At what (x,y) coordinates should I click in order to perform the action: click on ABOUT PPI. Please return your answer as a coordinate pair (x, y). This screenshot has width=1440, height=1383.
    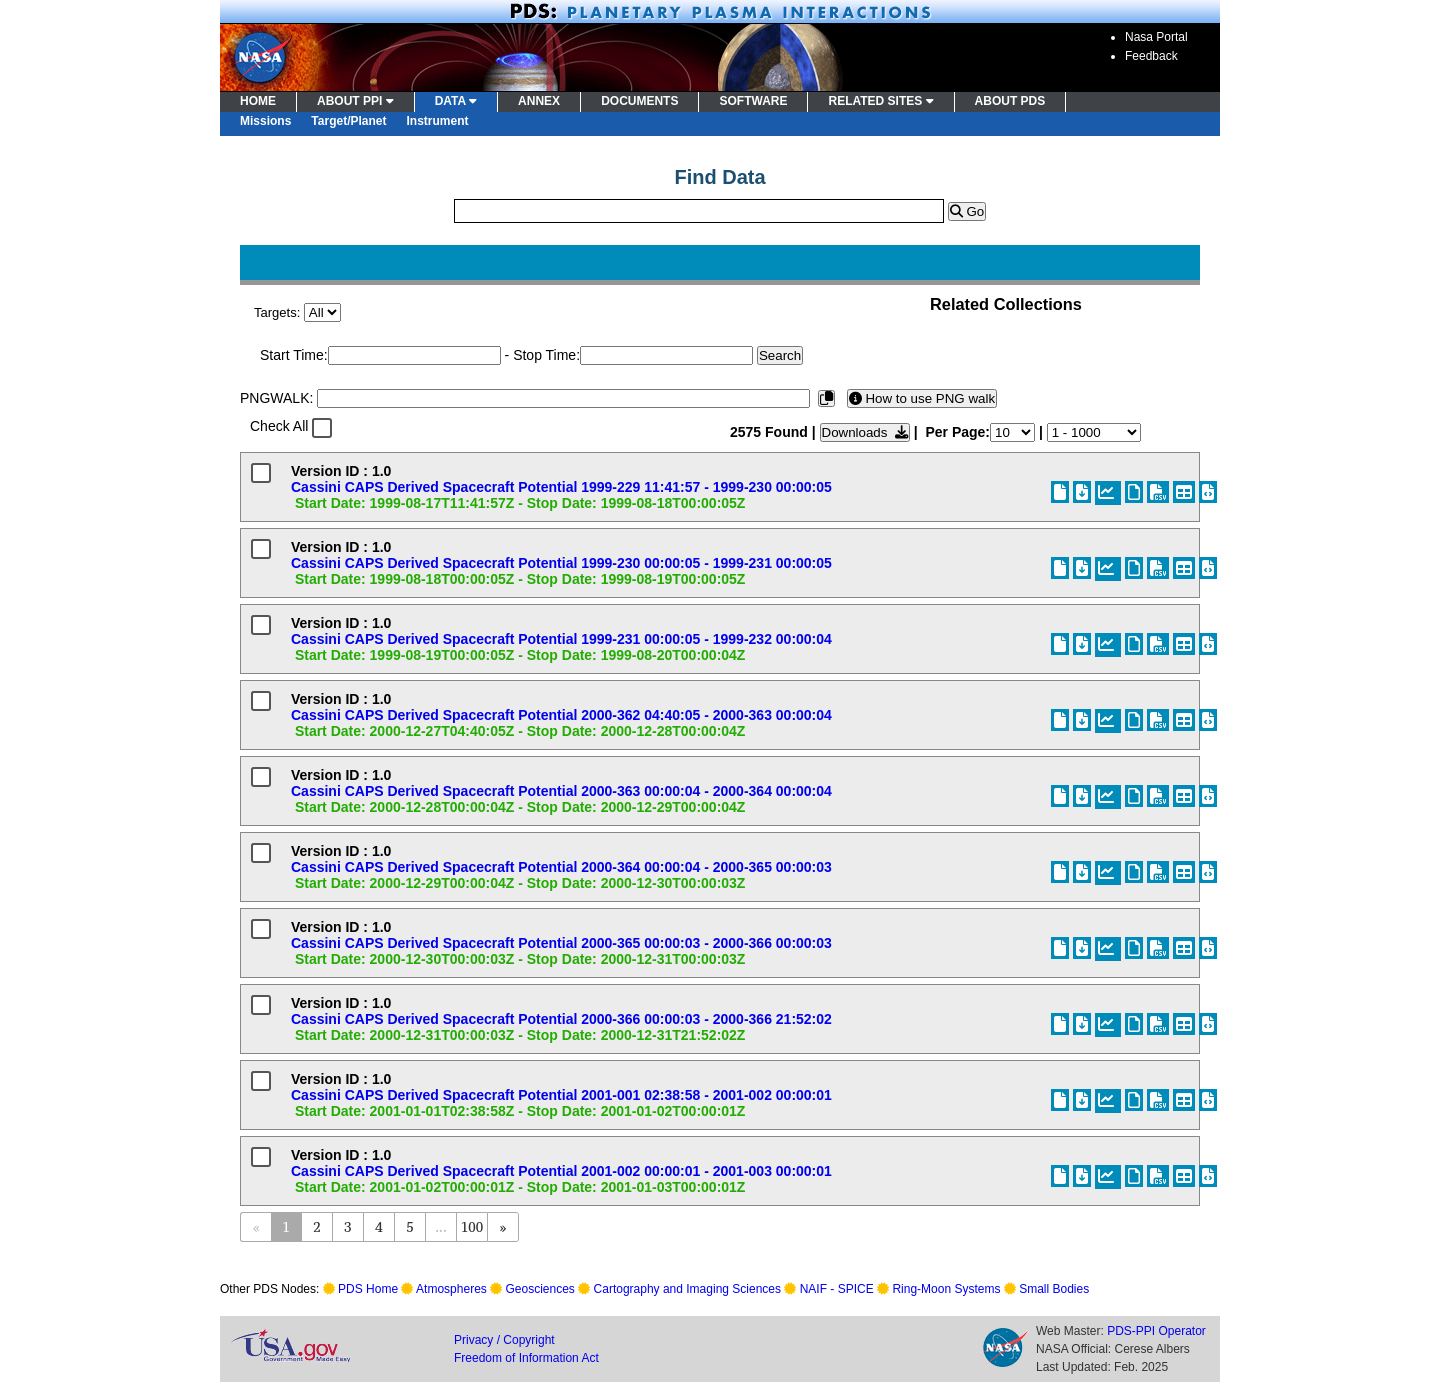
    Looking at the image, I should click on (355, 101).